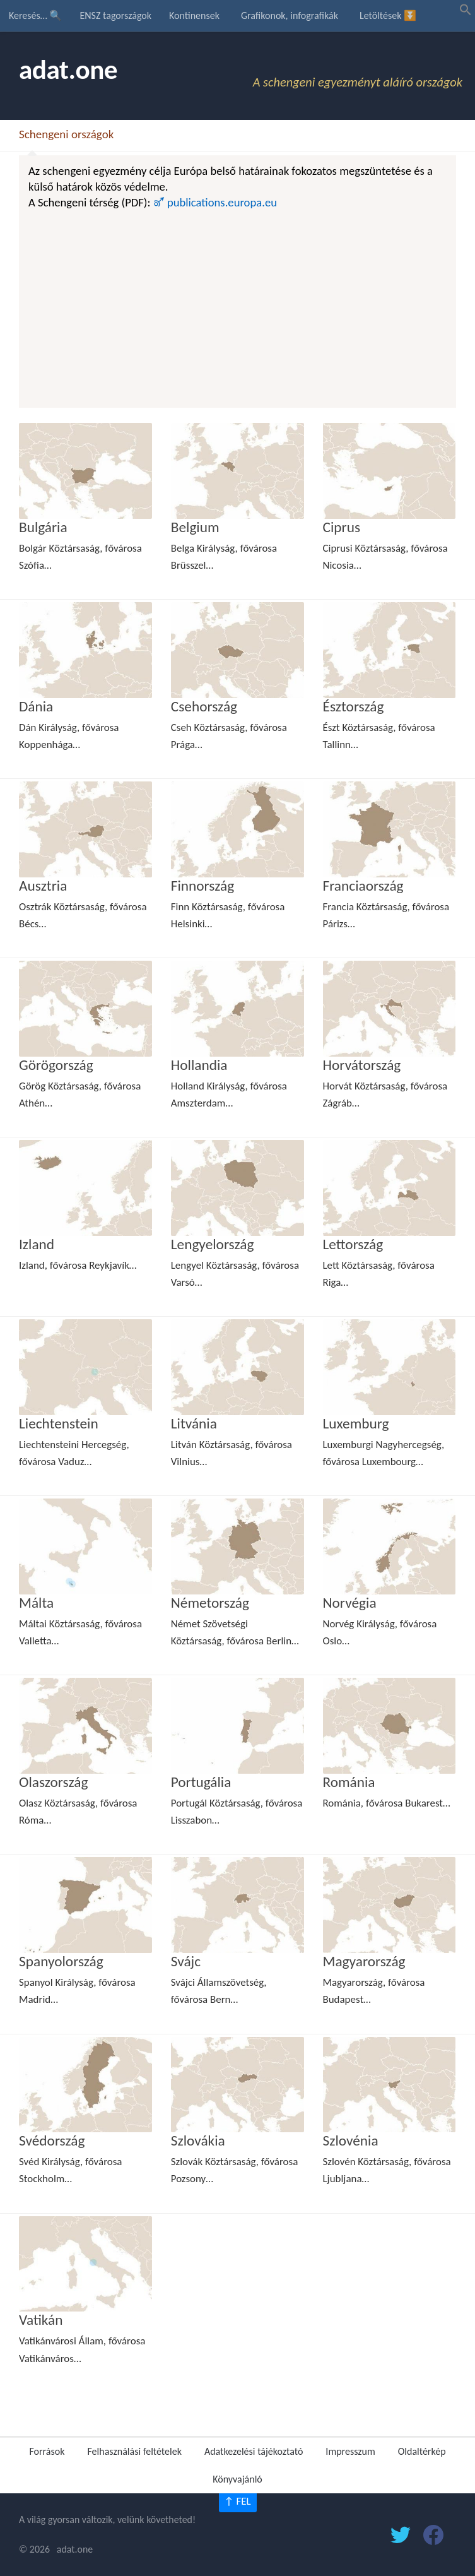 This screenshot has height=2576, width=475. What do you see at coordinates (210, 1602) in the screenshot?
I see `Németország` at bounding box center [210, 1602].